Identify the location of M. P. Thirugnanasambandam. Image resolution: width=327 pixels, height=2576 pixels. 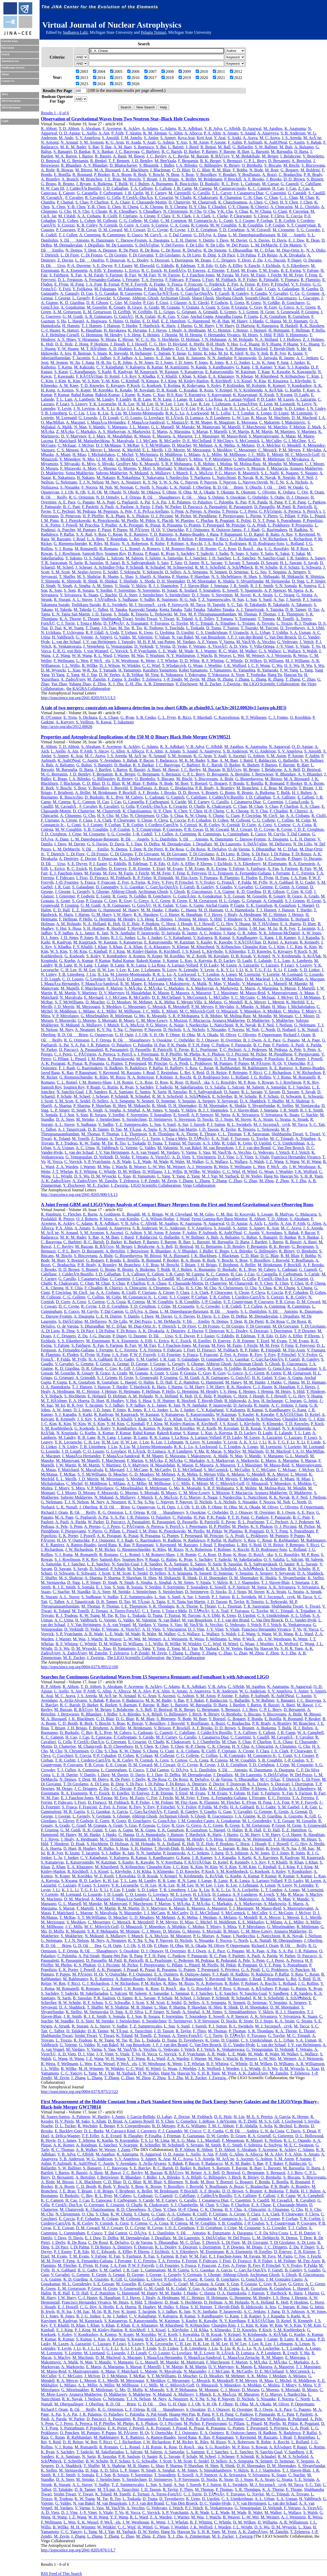
(212, 614).